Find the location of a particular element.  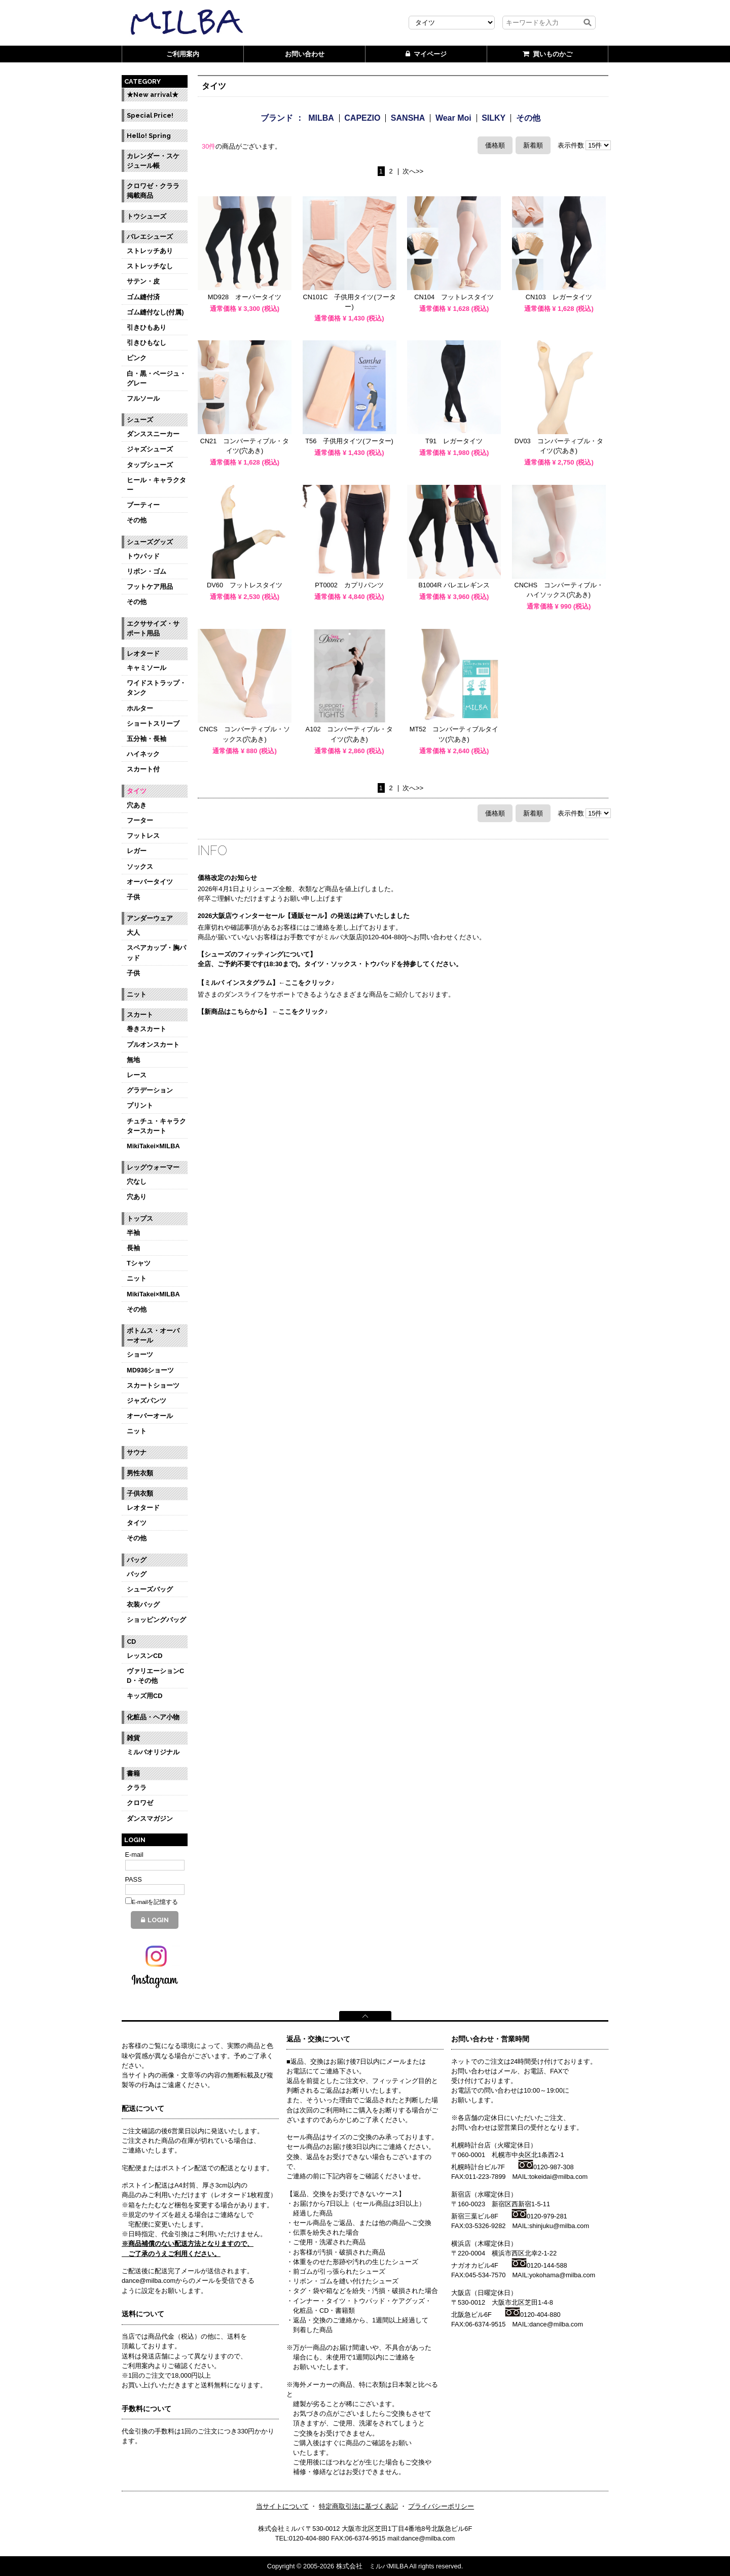

ソックス is located at coordinates (140, 866).